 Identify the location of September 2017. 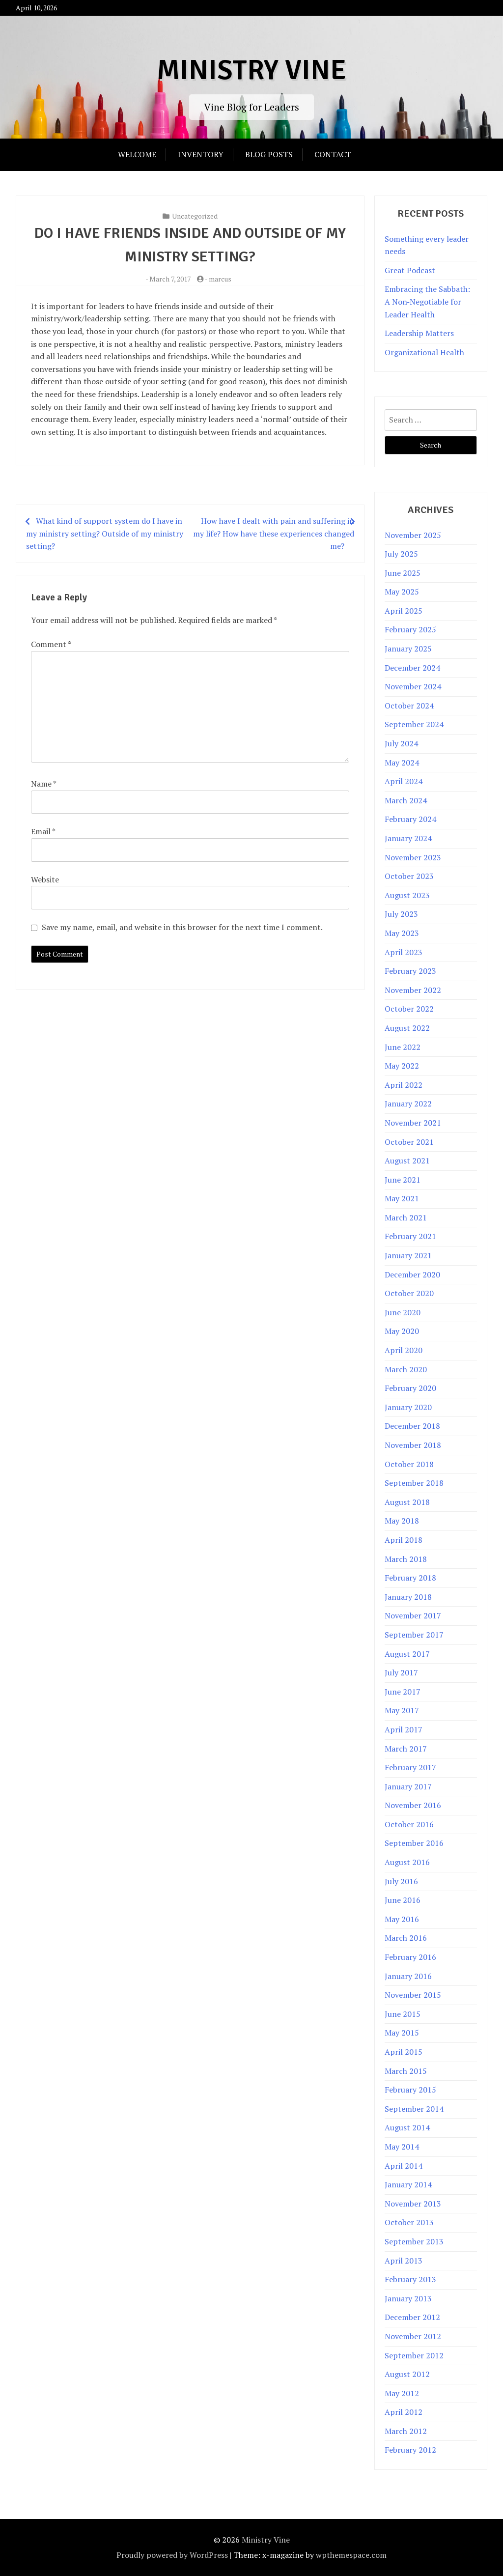
(414, 1634).